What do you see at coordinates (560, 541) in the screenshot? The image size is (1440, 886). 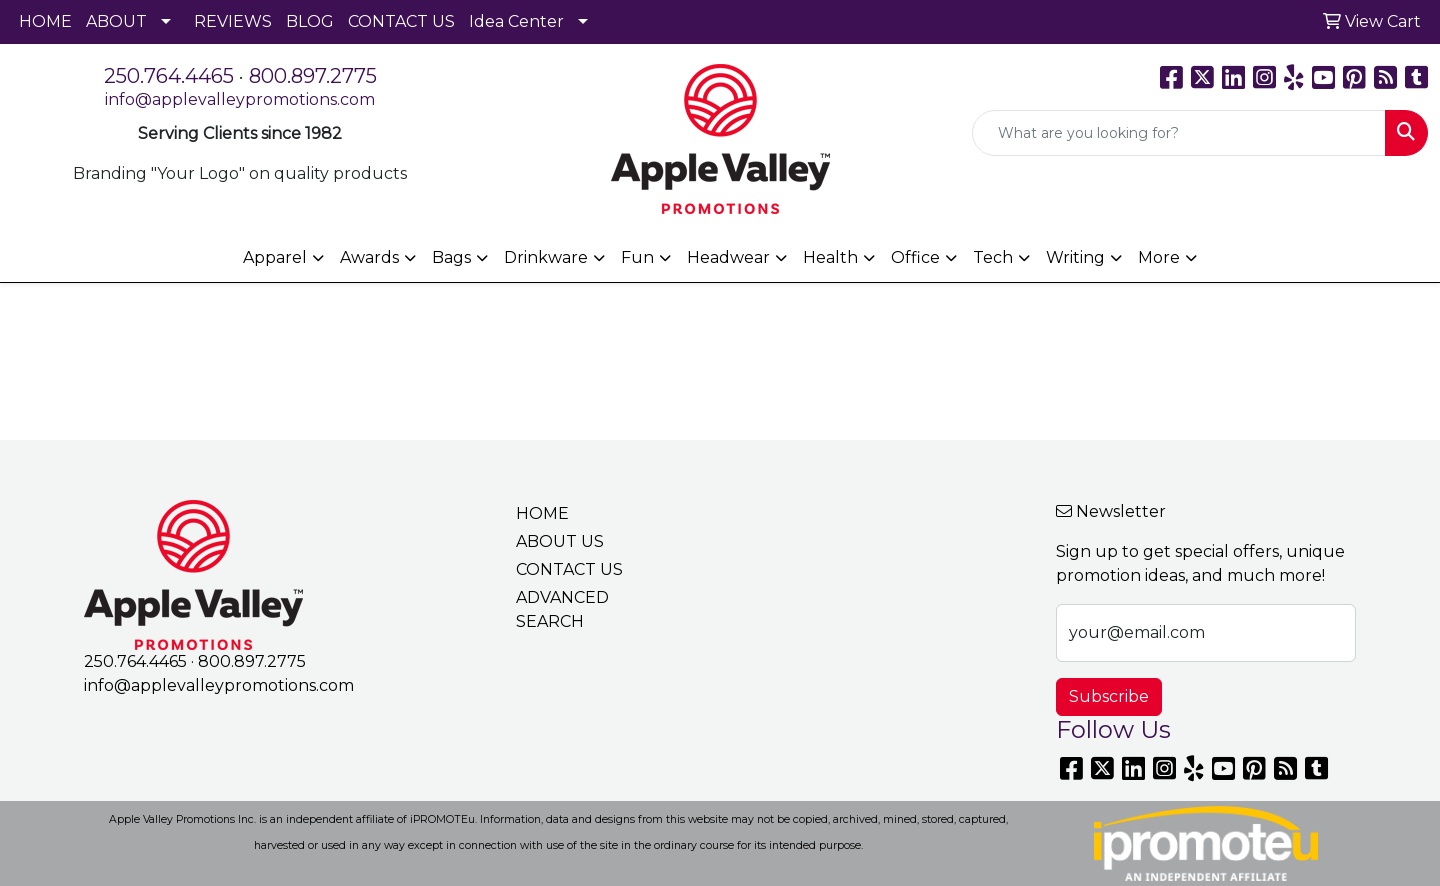 I see `ABOUT US` at bounding box center [560, 541].